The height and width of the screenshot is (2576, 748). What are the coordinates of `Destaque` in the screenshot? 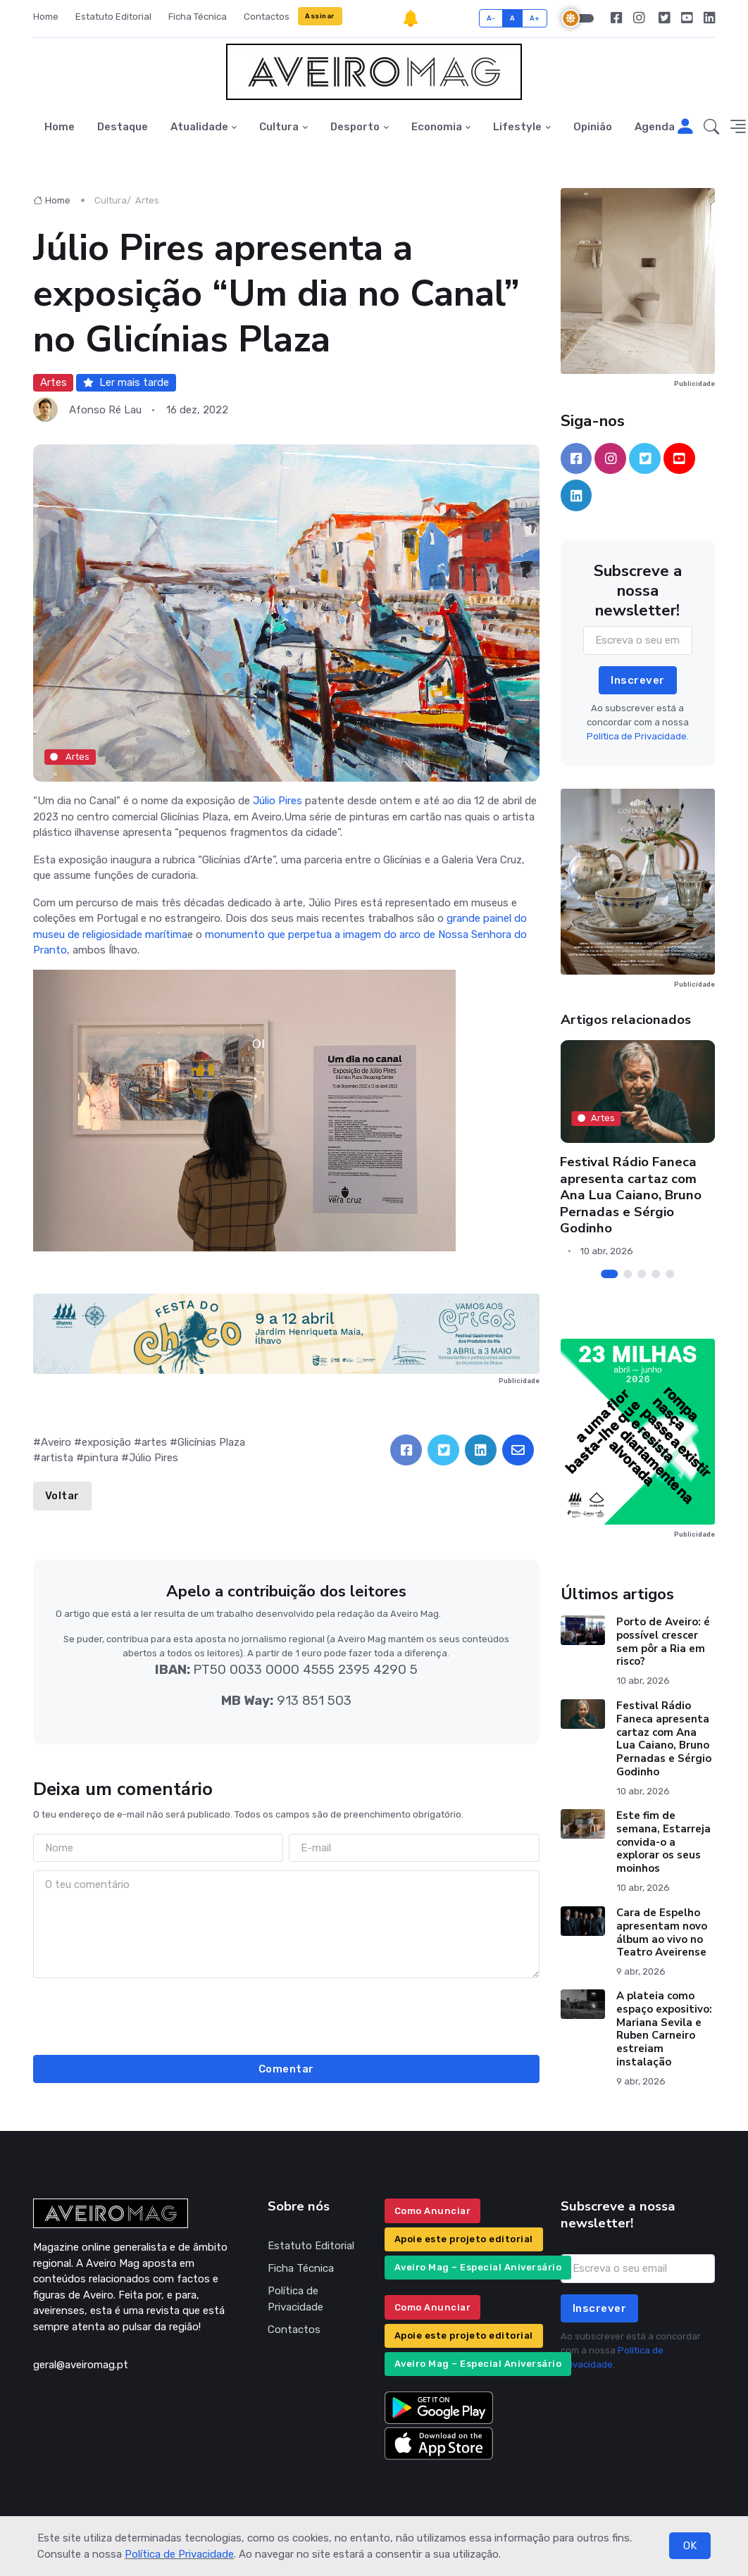 It's located at (122, 126).